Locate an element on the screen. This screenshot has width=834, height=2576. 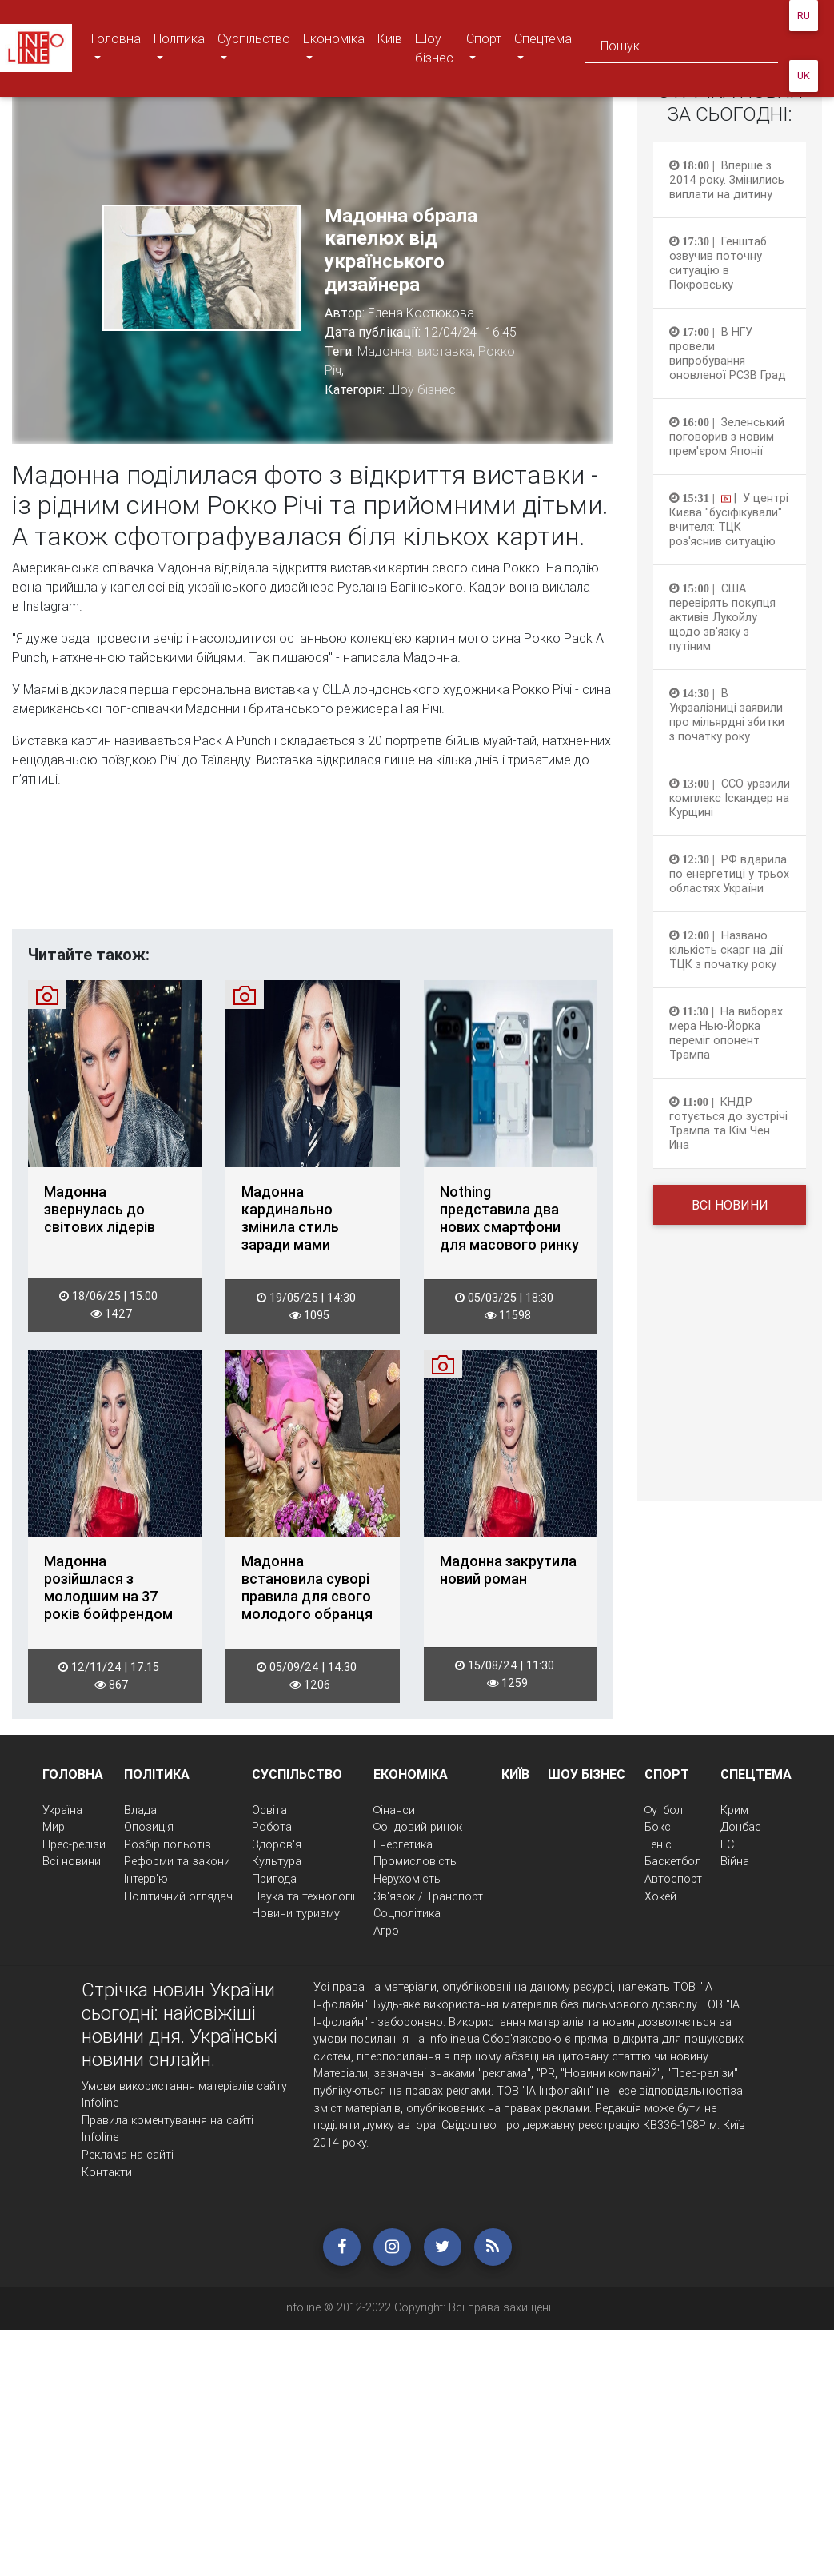
Суспільство is located at coordinates (253, 47).